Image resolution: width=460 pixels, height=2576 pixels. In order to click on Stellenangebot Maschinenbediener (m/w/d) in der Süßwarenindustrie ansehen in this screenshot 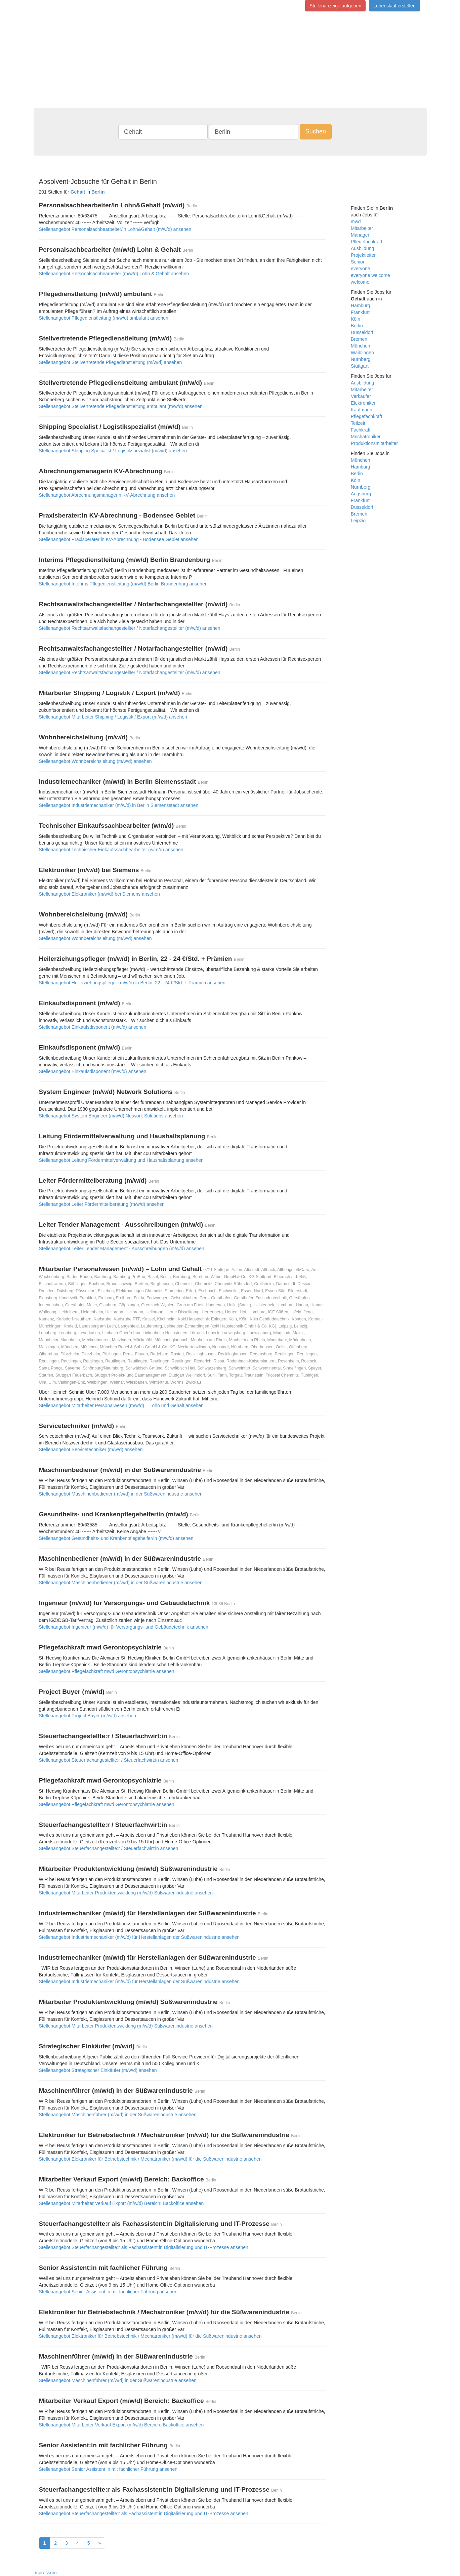, I will do `click(121, 1494)`.